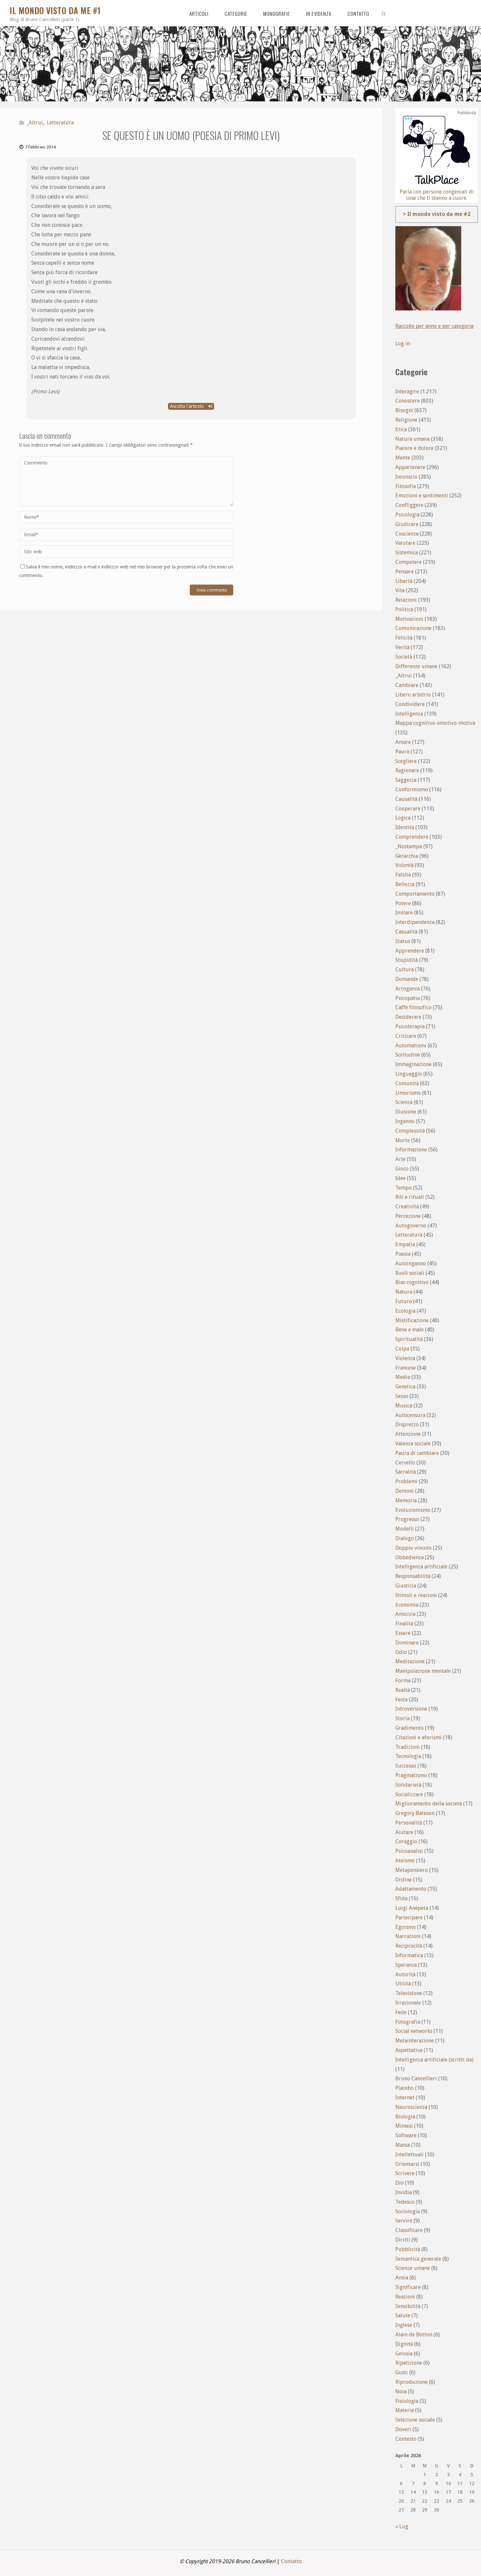 The height and width of the screenshot is (2576, 481). I want to click on Dominare, so click(407, 1643).